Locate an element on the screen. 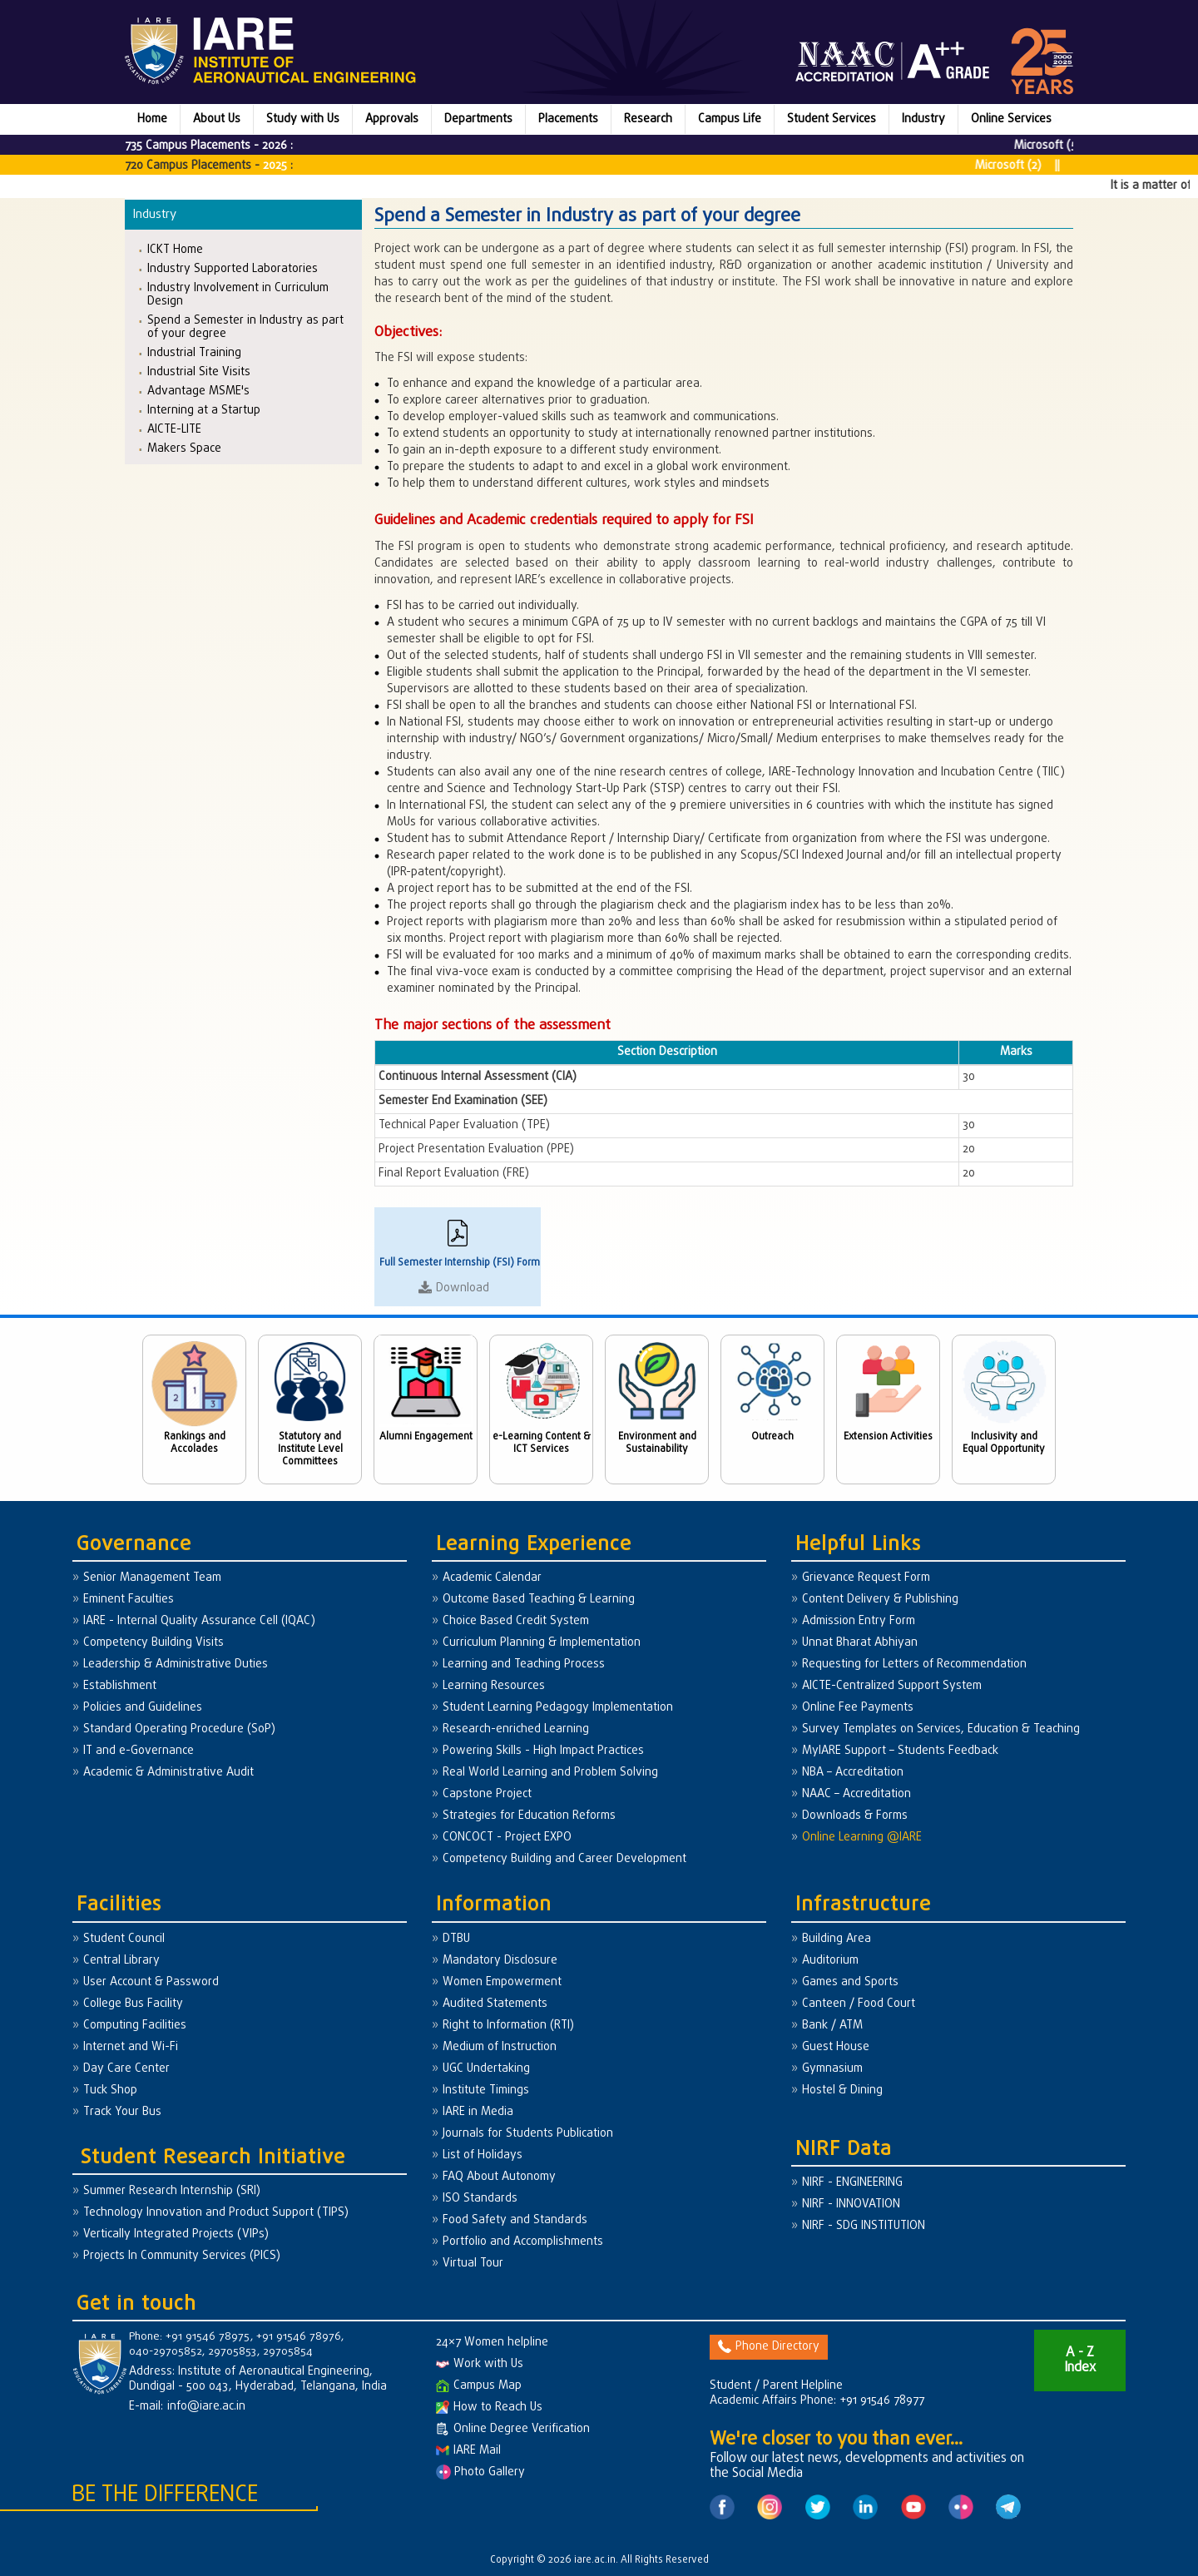  Senior Management Team is located at coordinates (152, 1578).